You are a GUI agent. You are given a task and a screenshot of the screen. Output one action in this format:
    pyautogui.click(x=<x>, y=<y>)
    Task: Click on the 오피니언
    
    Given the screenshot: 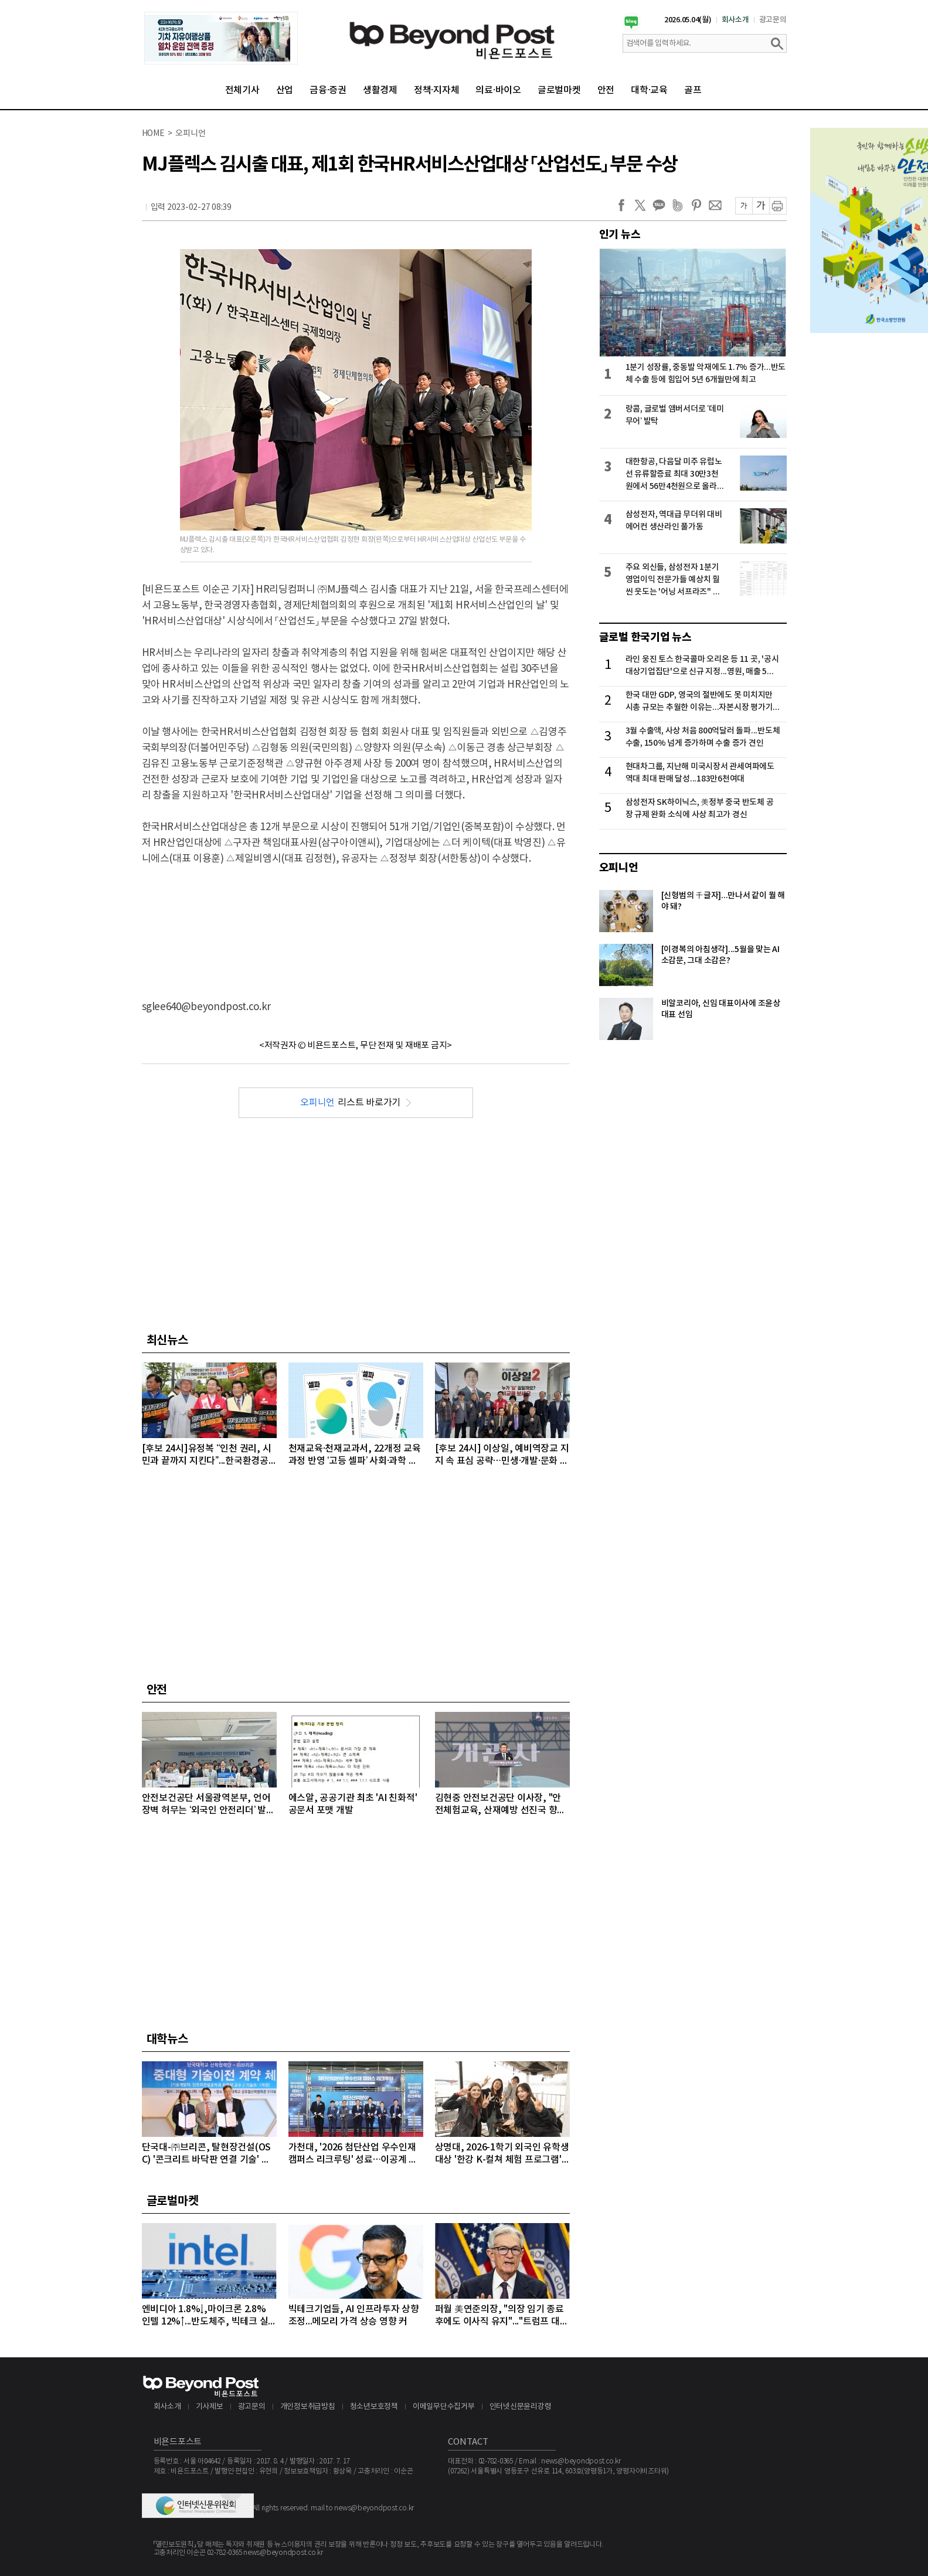 What is the action you would take?
    pyautogui.click(x=618, y=867)
    